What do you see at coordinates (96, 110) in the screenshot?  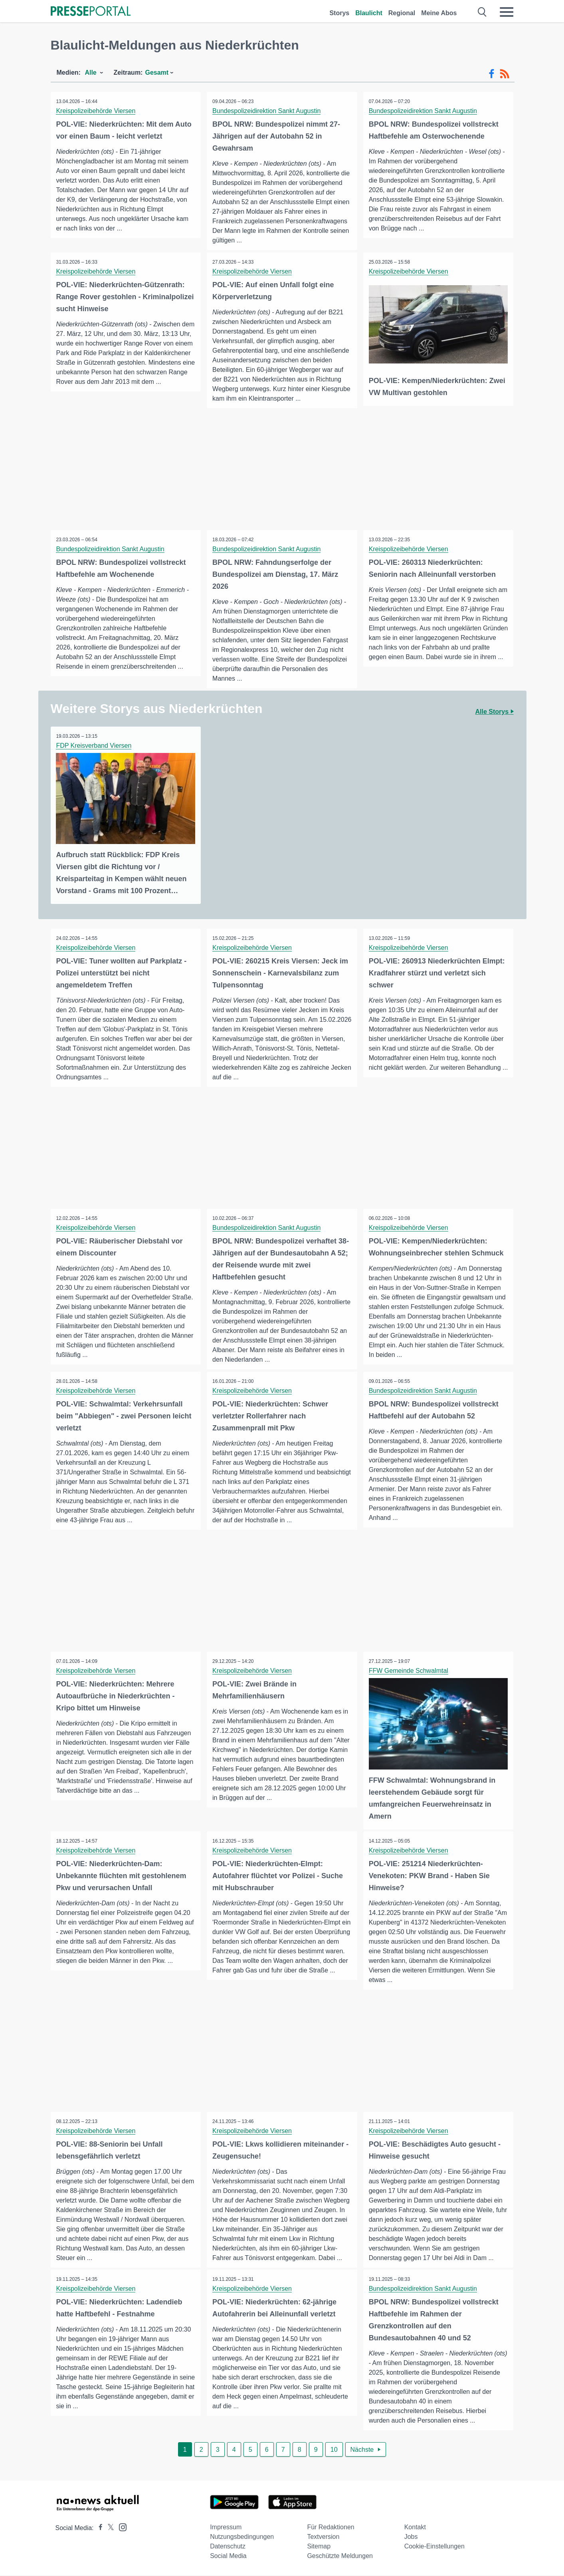 I see `Kreispolizeibehörde Viersen` at bounding box center [96, 110].